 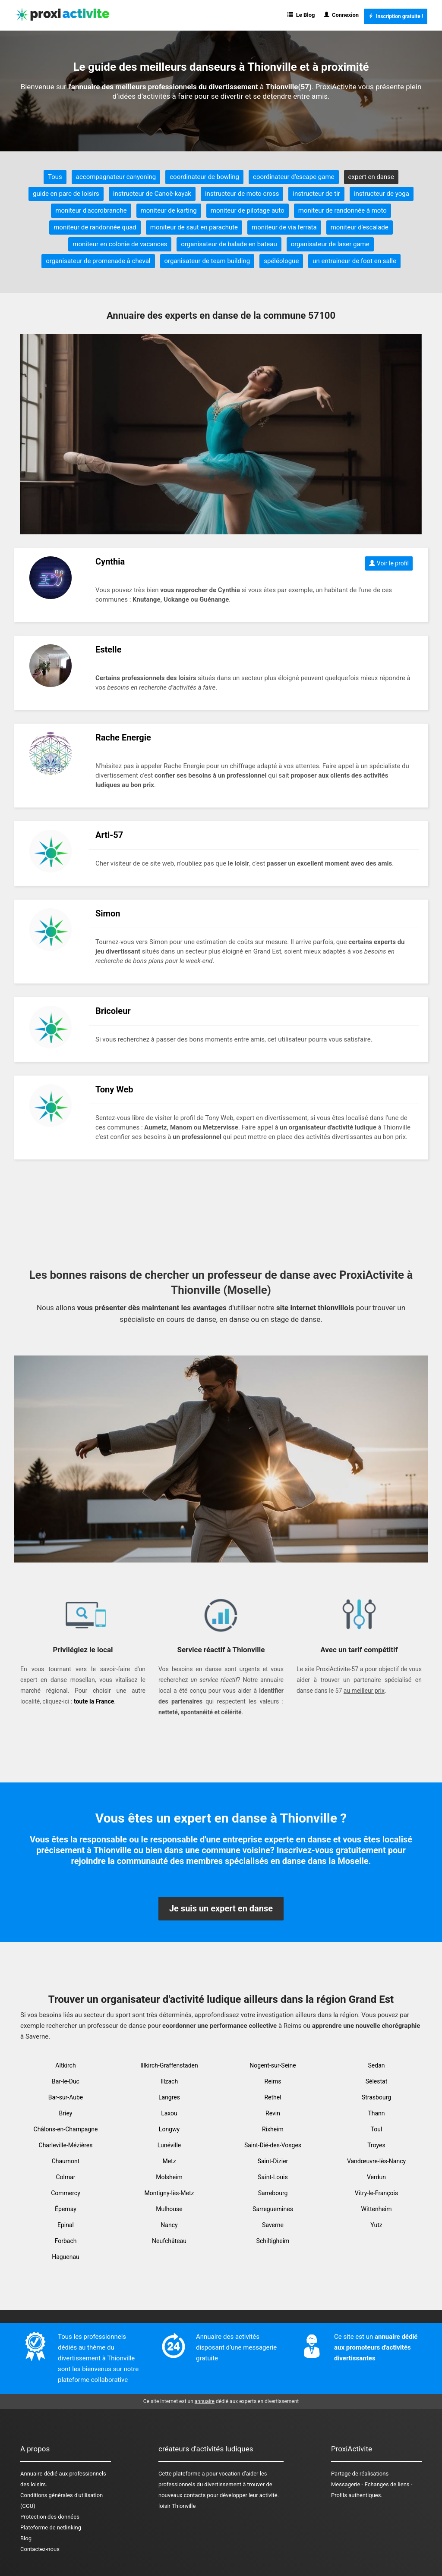 What do you see at coordinates (376, 2145) in the screenshot?
I see `Troyes` at bounding box center [376, 2145].